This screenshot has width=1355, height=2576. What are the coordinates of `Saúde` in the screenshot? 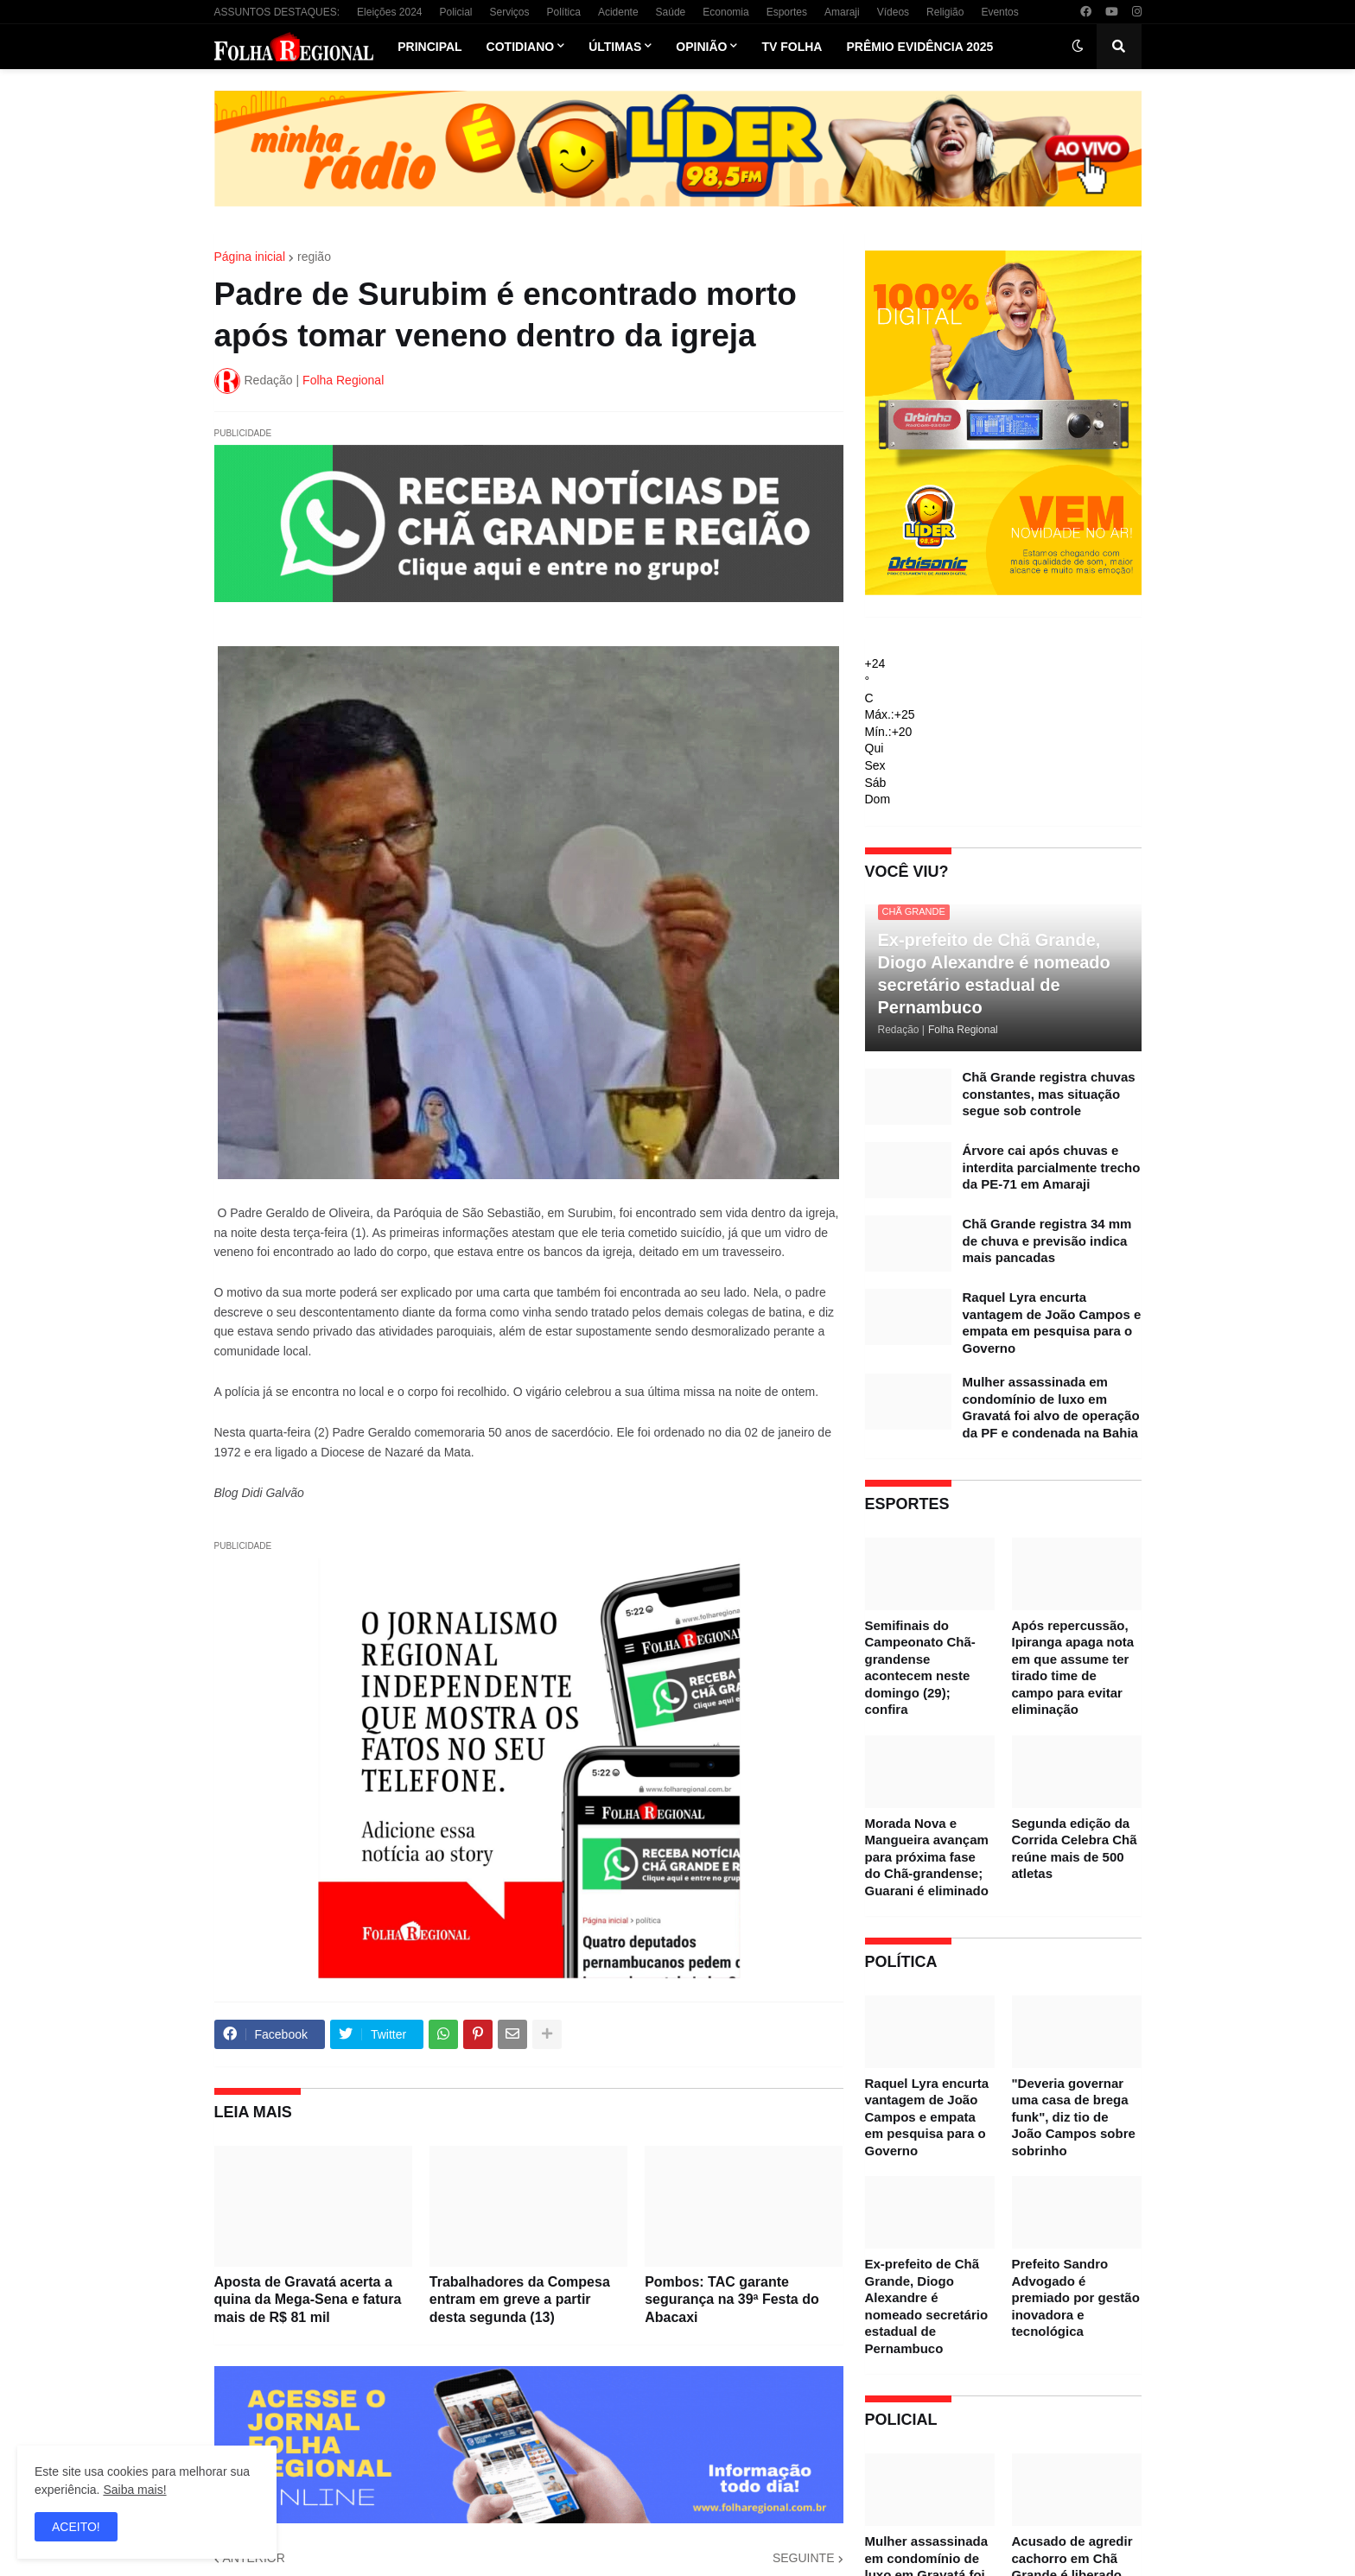 It's located at (671, 12).